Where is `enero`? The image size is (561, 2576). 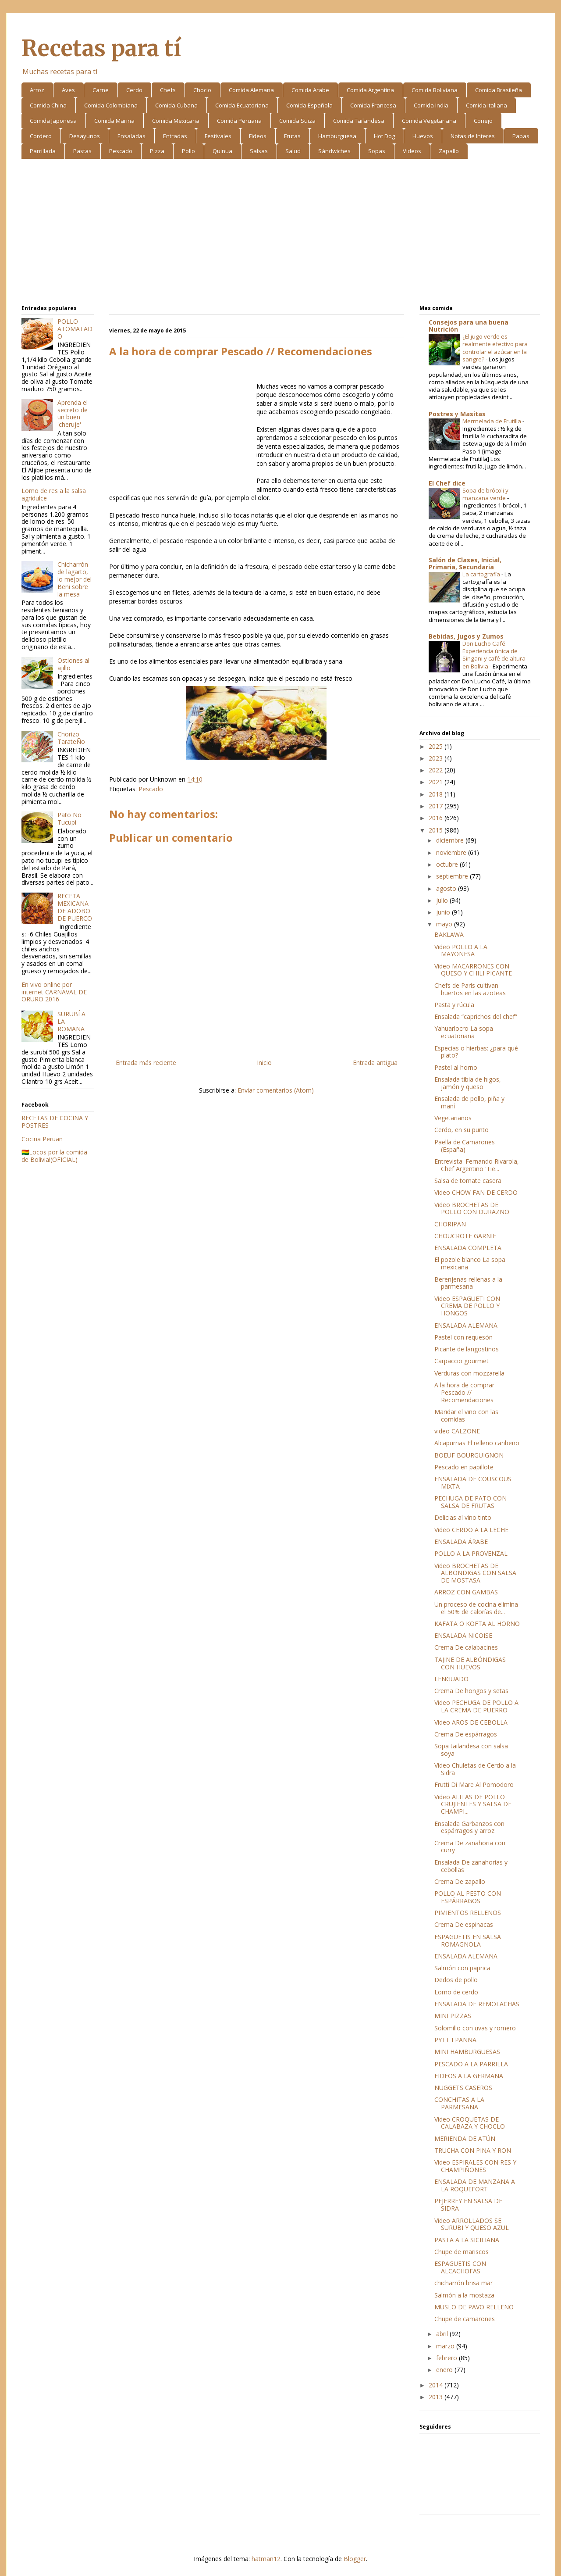 enero is located at coordinates (445, 2369).